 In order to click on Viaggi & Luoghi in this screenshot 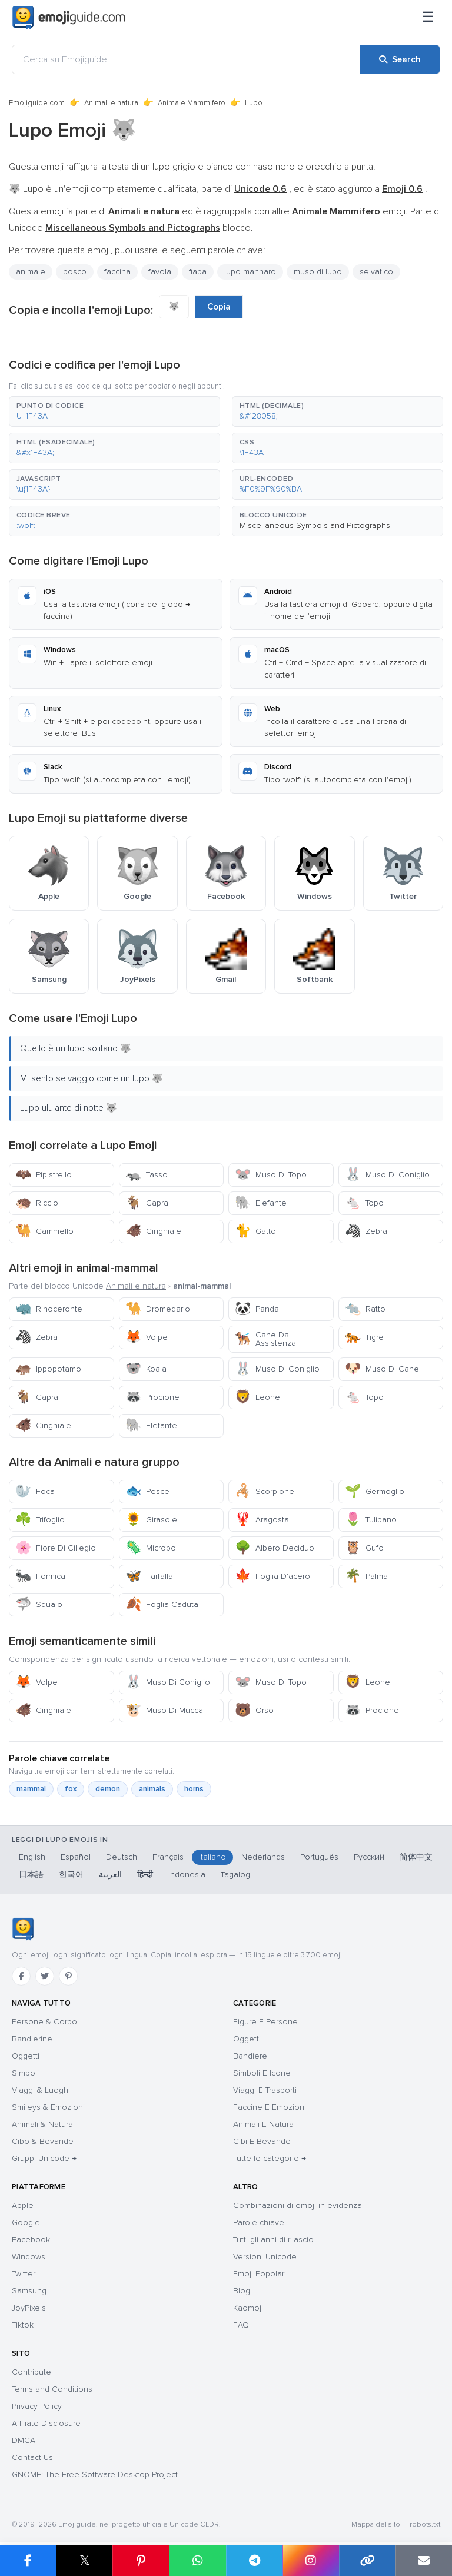, I will do `click(41, 2090)`.